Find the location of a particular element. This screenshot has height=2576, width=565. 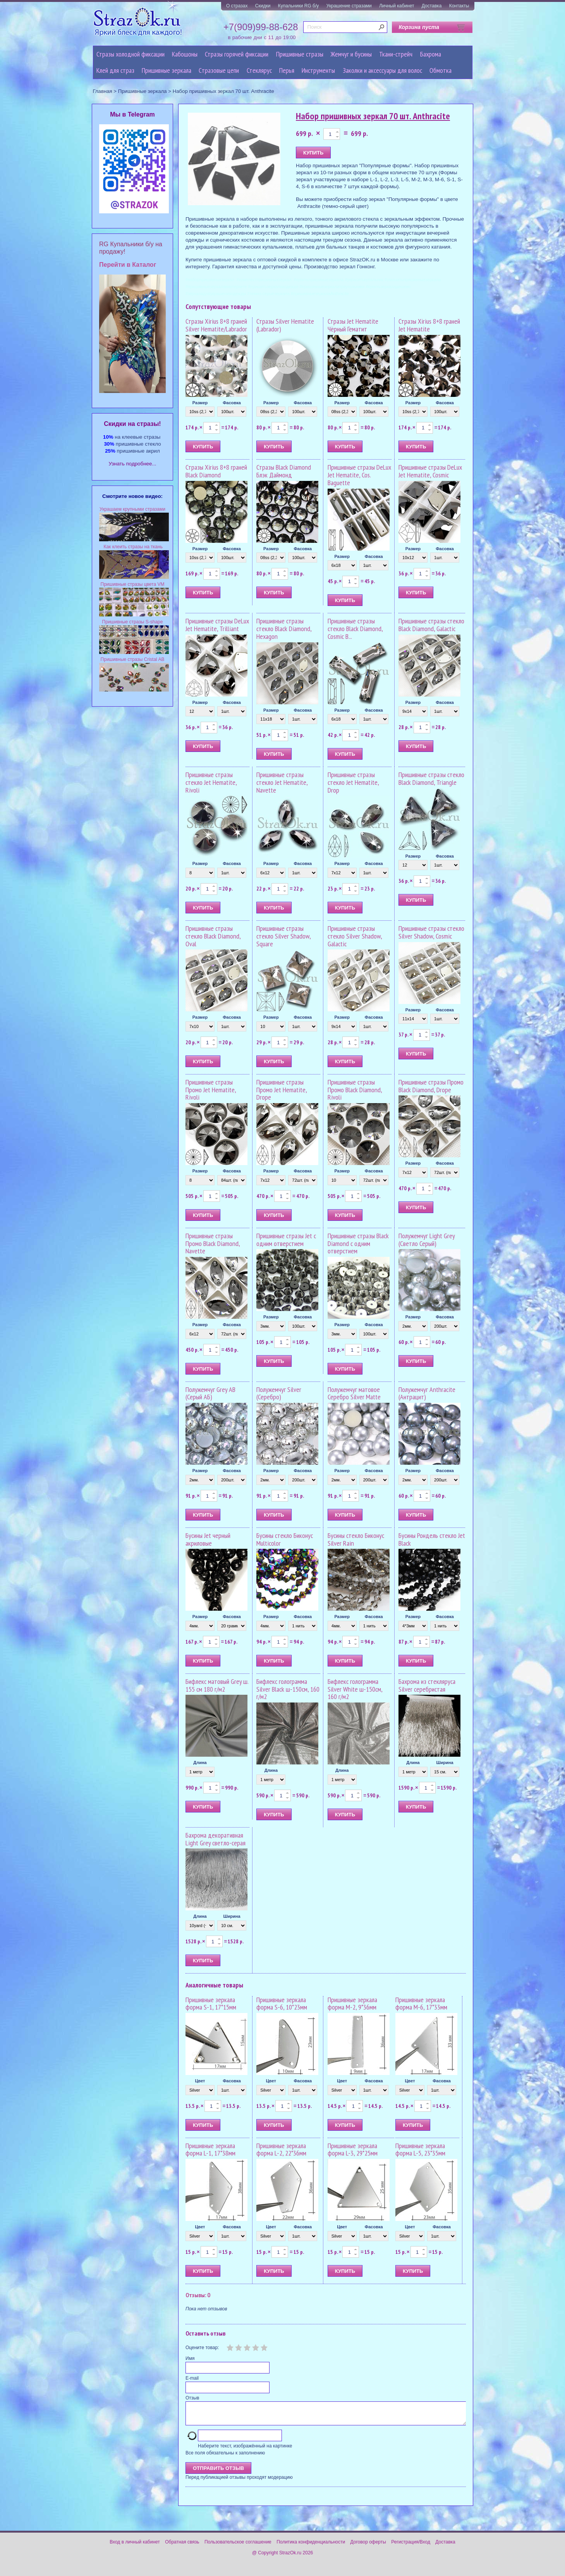

Стразы Xirius 8+8 граней Silver Hematite/Labrador is located at coordinates (216, 325).